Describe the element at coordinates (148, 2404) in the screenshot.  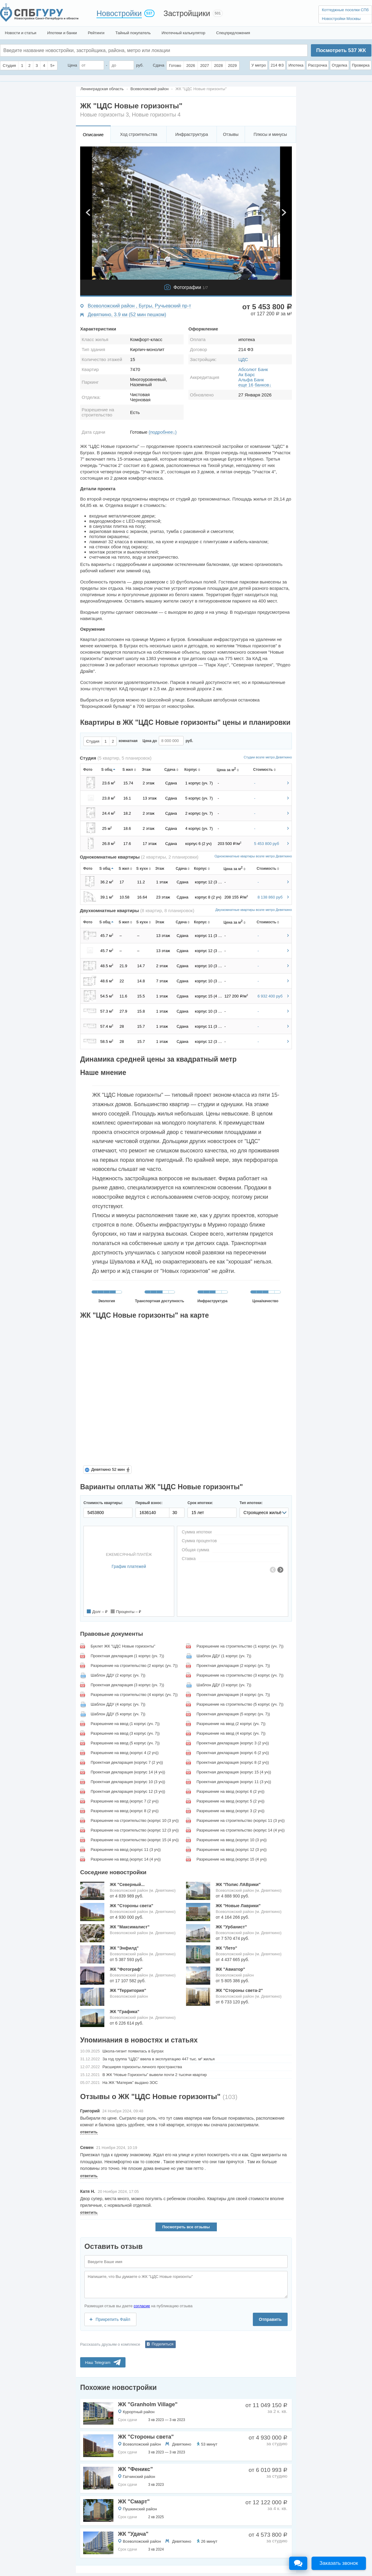
I see `ЖК "Granholm Village"` at that location.